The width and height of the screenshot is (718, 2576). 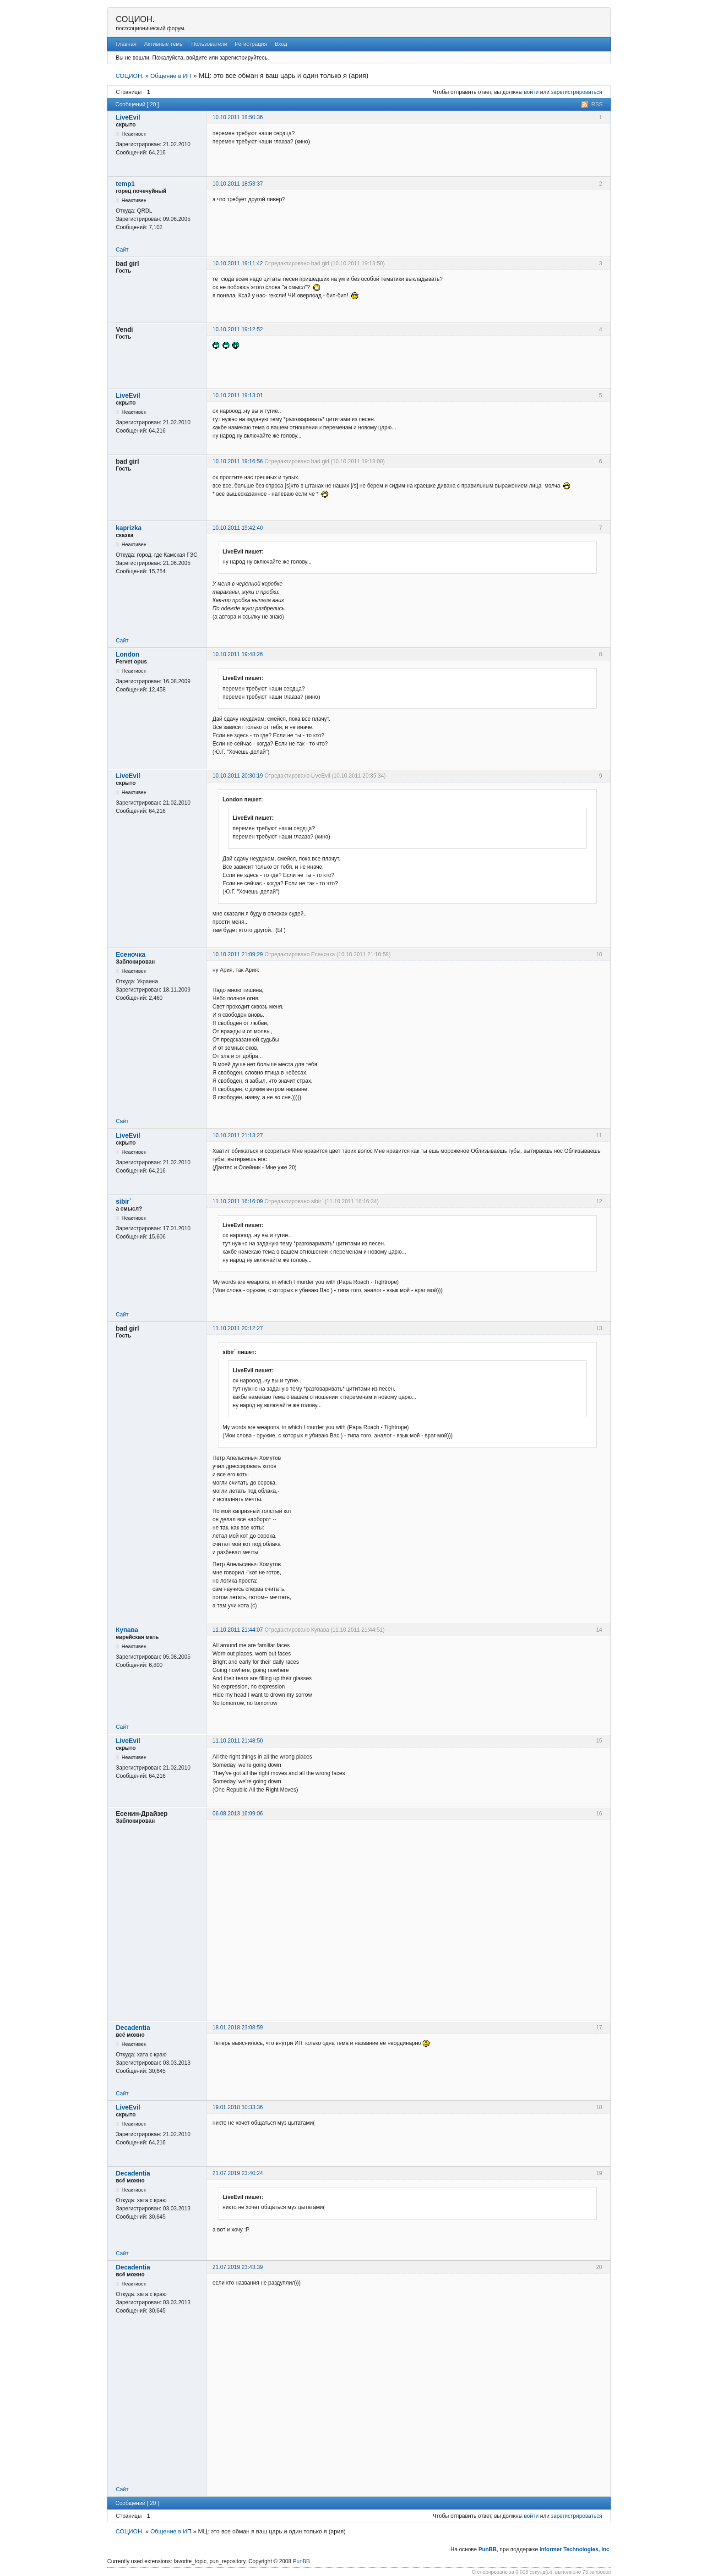 What do you see at coordinates (237, 1630) in the screenshot?
I see `11.10.2011 21:44:07` at bounding box center [237, 1630].